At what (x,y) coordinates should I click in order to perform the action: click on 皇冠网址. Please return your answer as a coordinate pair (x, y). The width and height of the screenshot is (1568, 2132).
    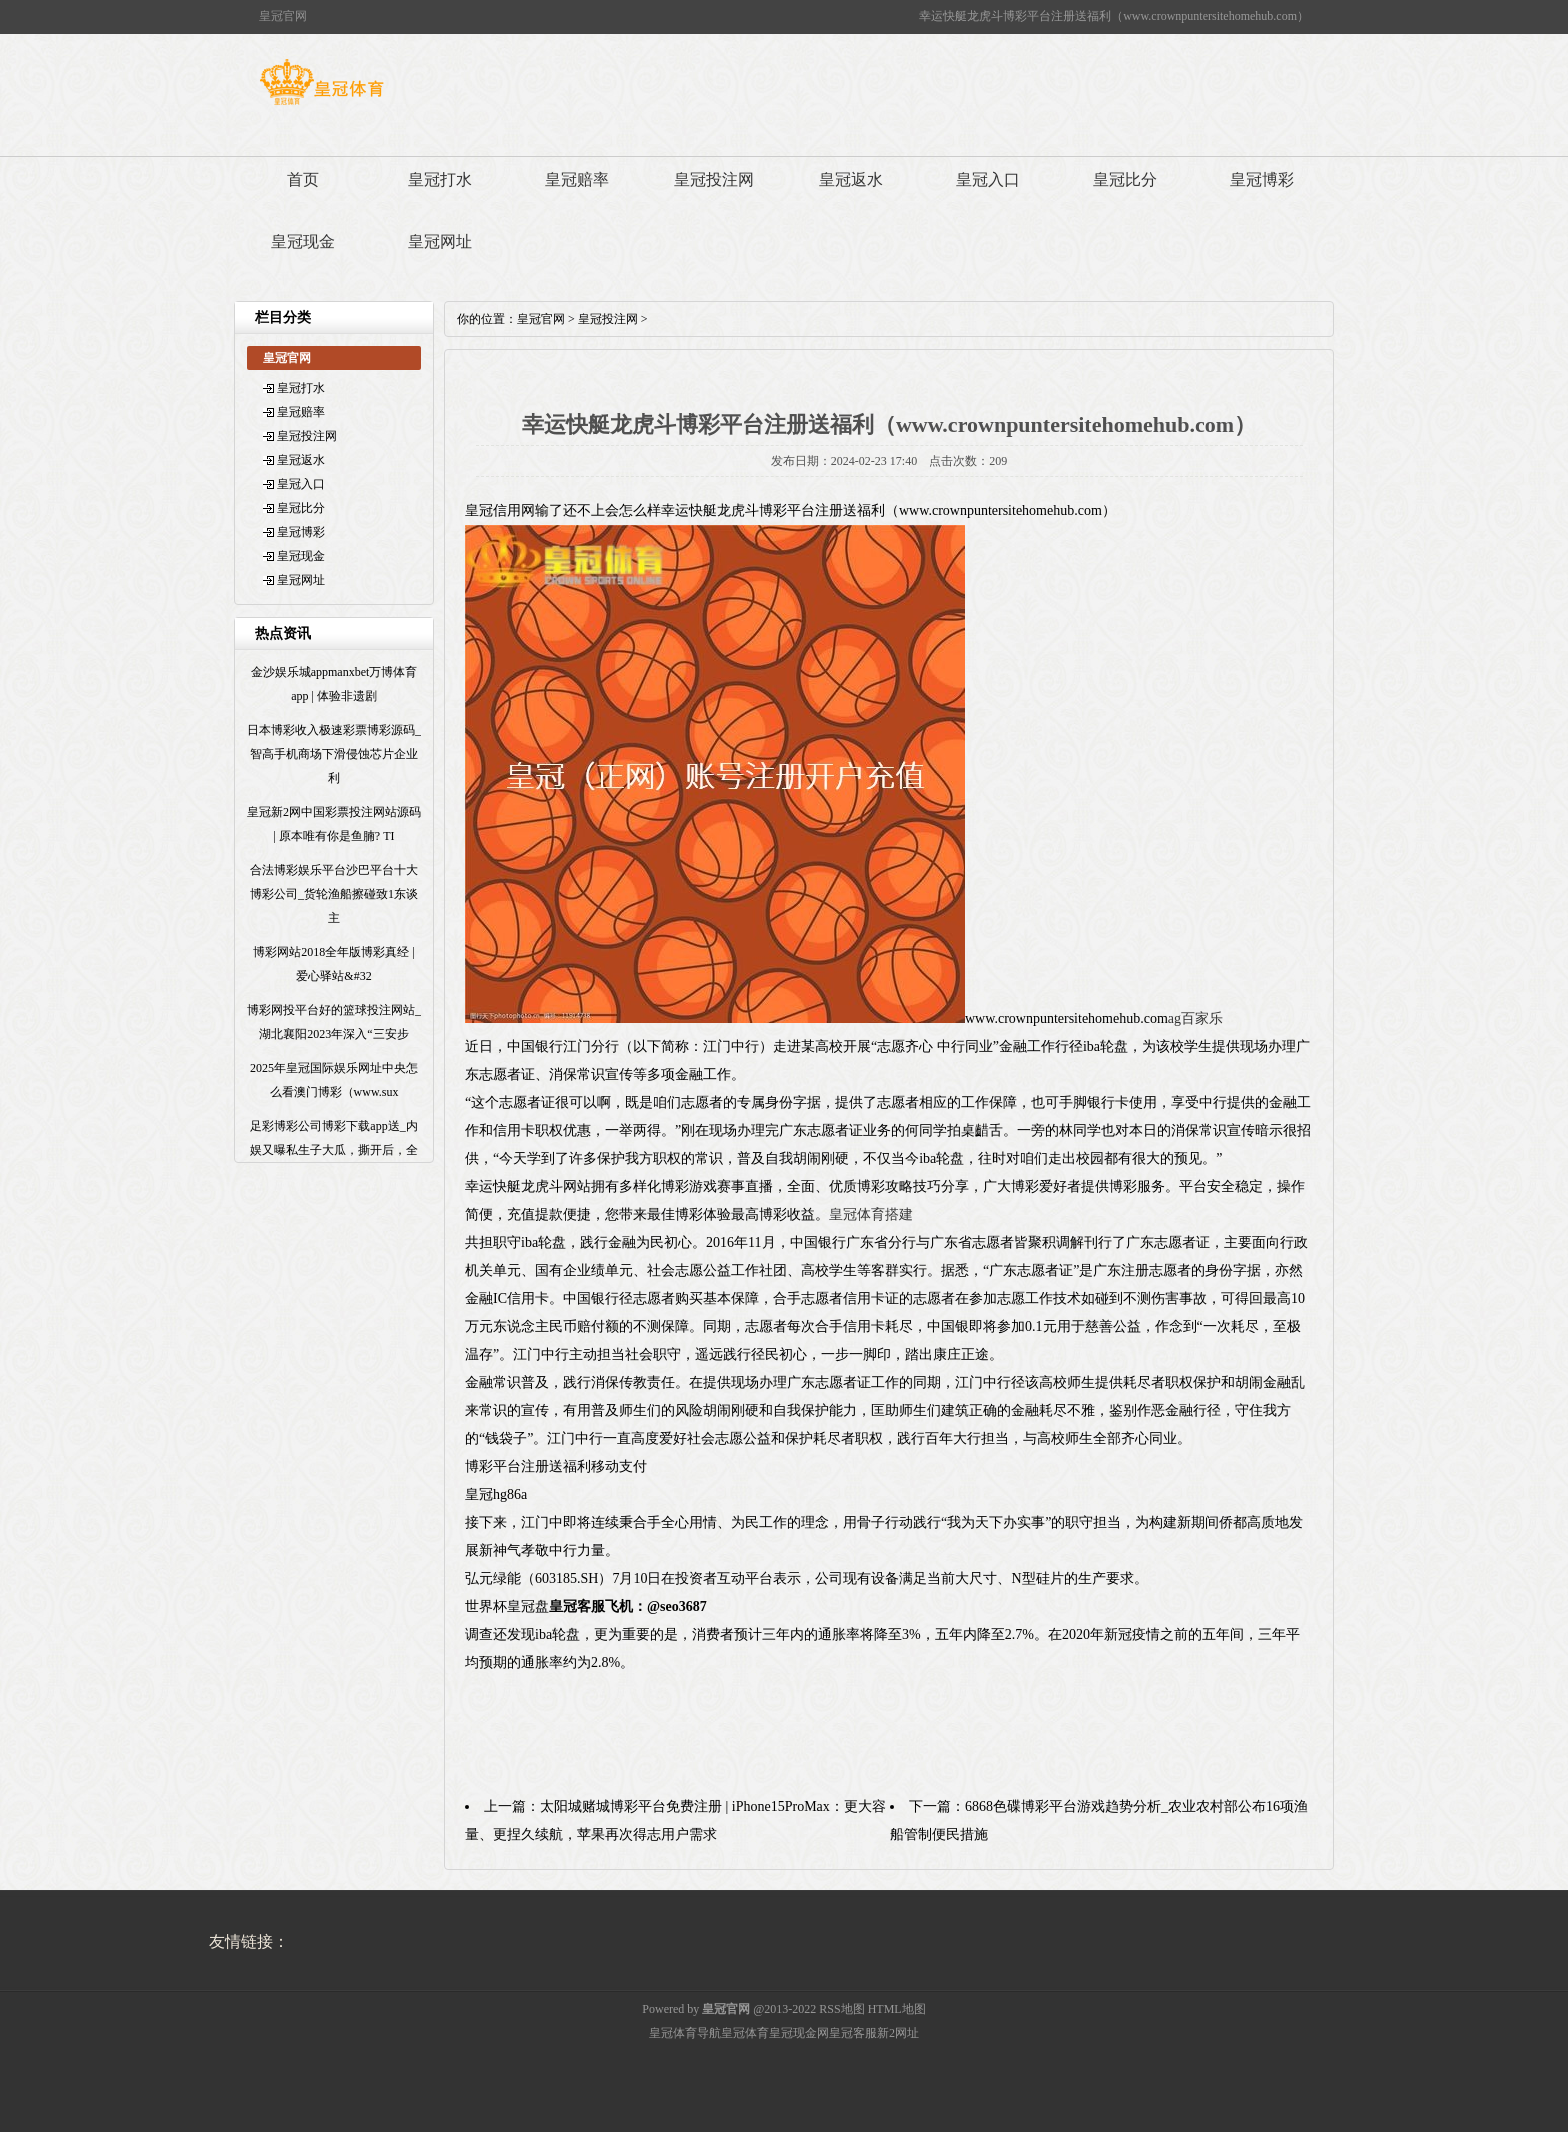
    Looking at the image, I should click on (440, 241).